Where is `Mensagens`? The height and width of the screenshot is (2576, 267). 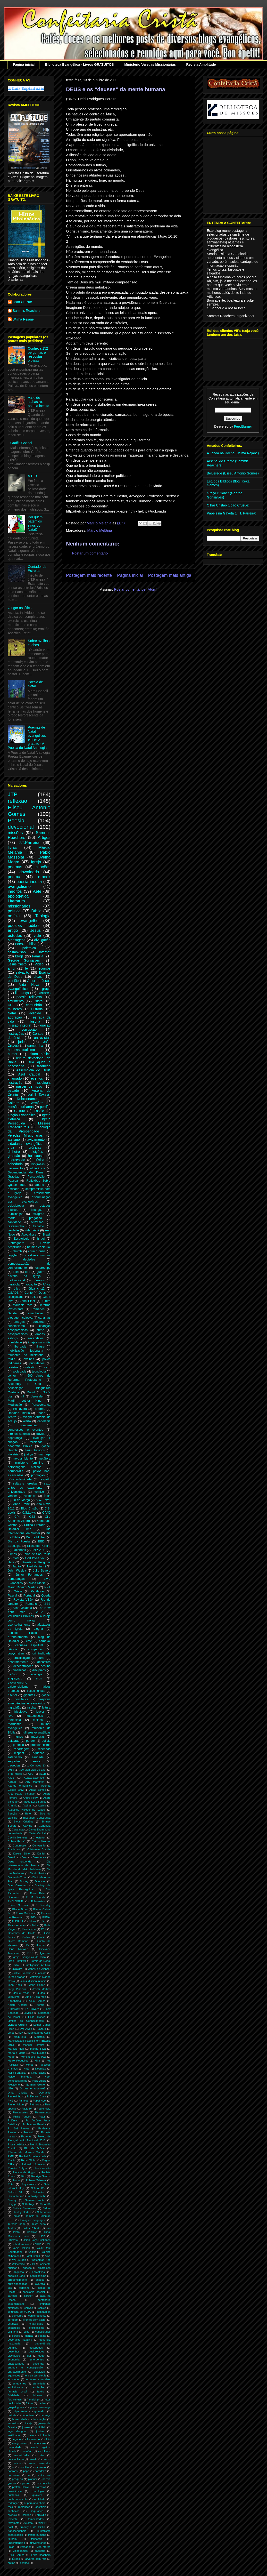
Mensagens is located at coordinates (16, 940).